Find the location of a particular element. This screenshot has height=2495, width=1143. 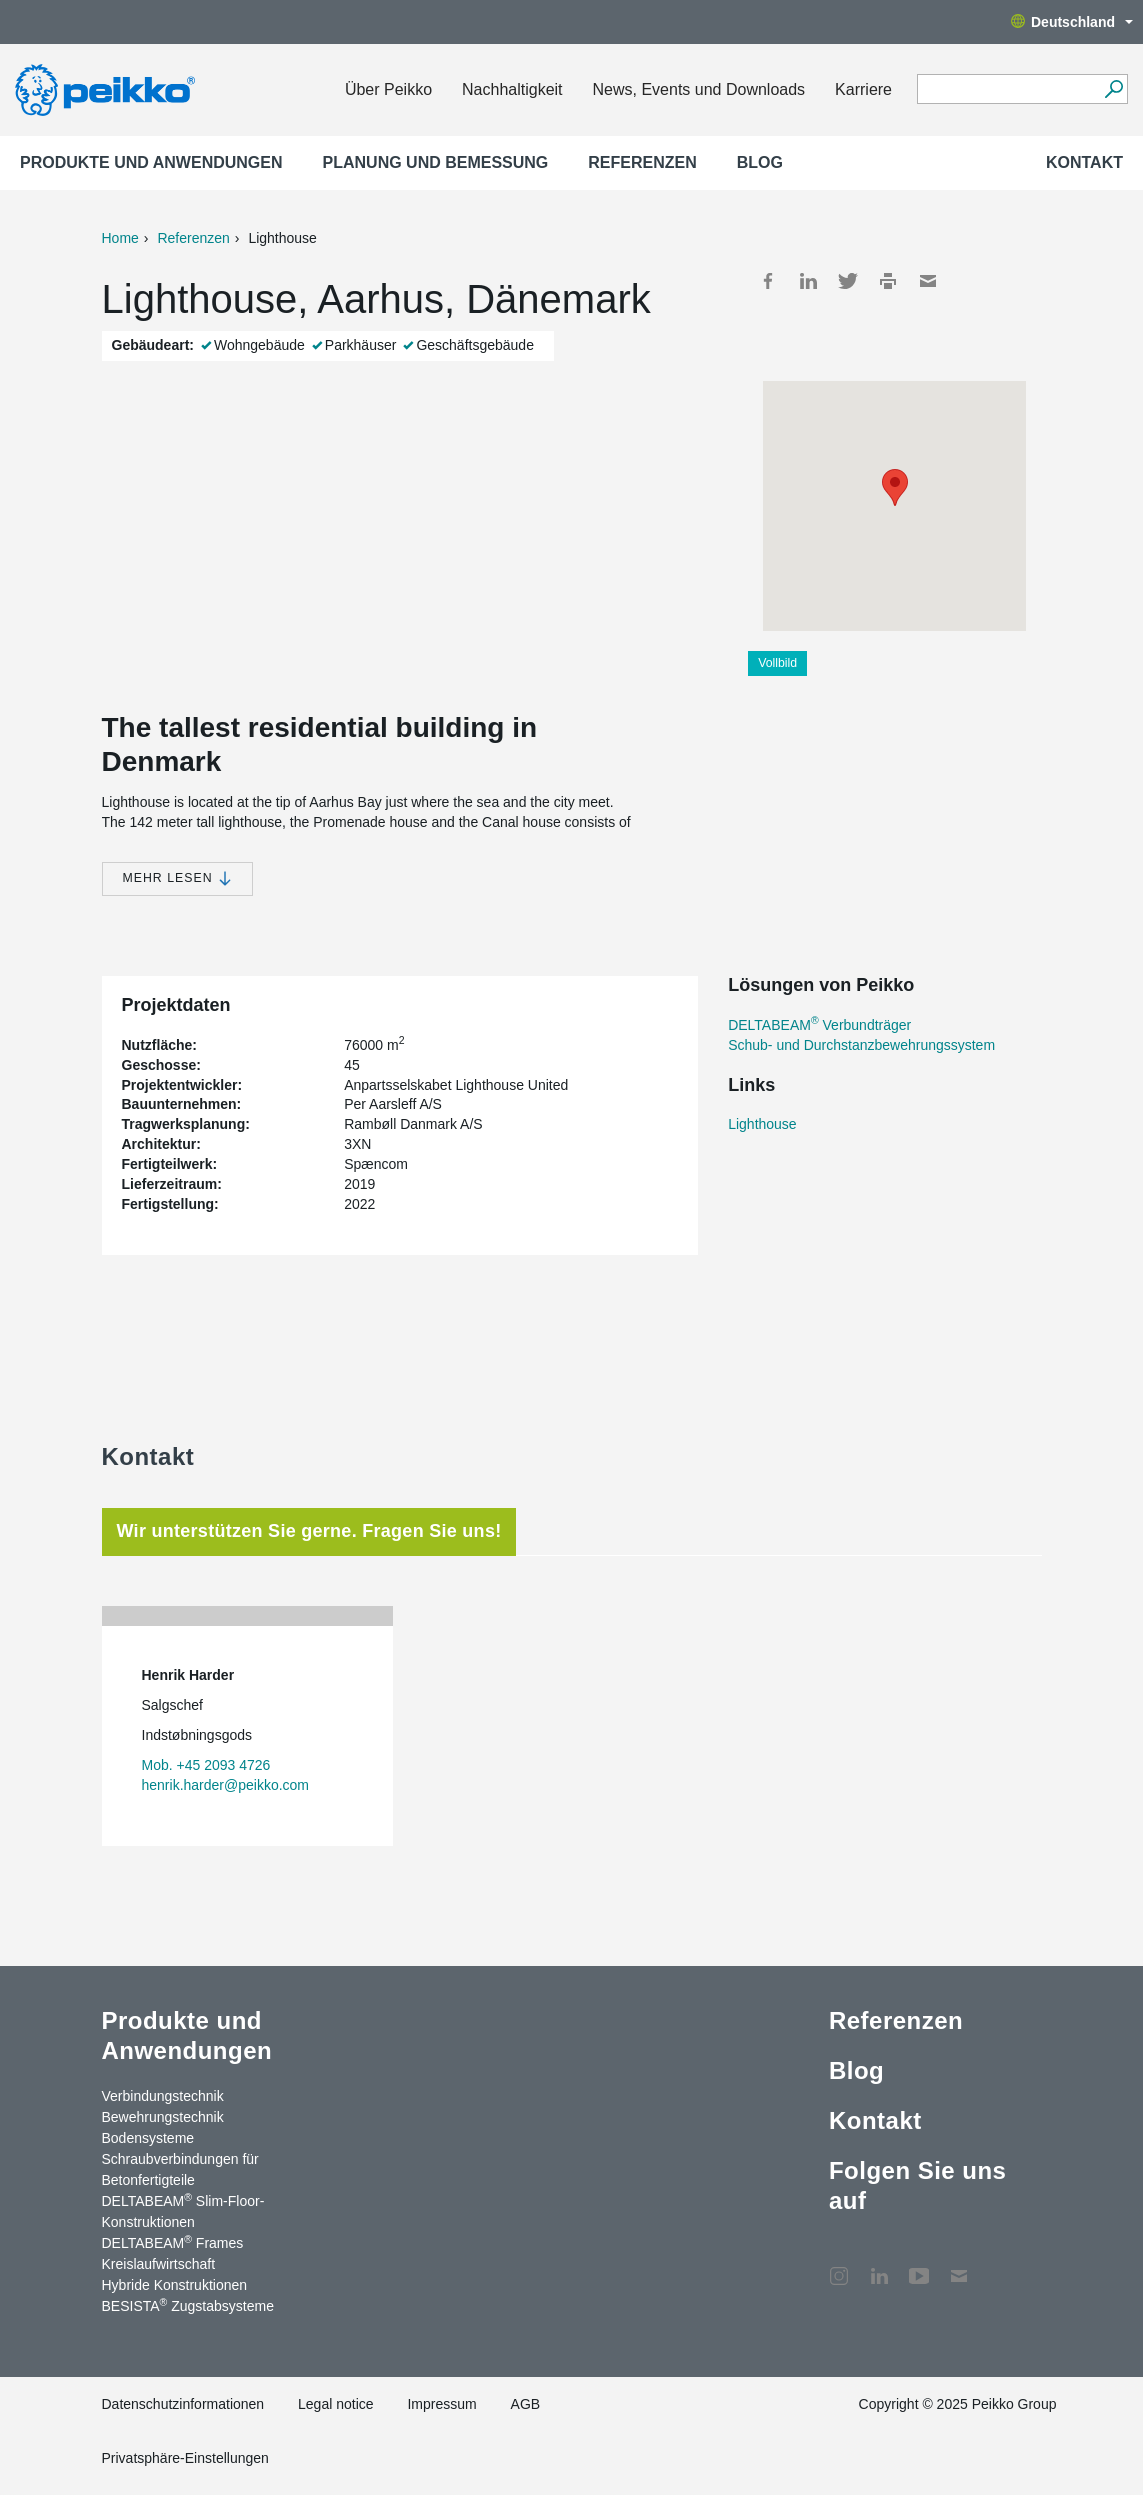

YouTube is located at coordinates (919, 2266).